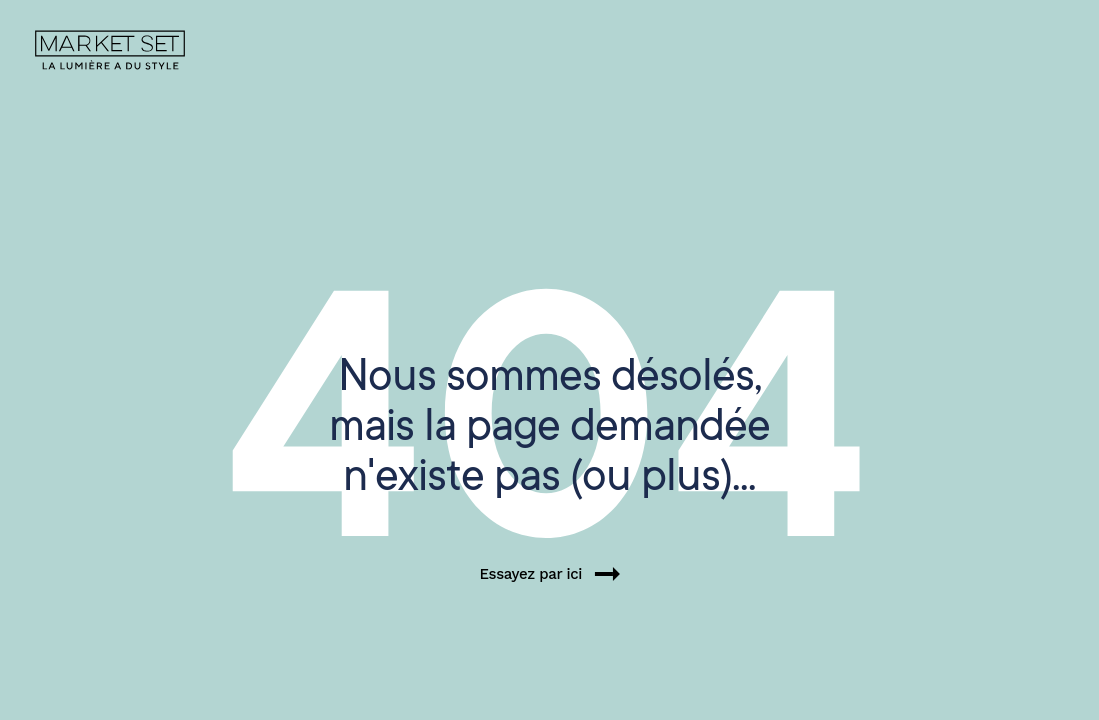 Image resolution: width=1099 pixels, height=720 pixels. I want to click on Essayez par ici, so click(549, 574).